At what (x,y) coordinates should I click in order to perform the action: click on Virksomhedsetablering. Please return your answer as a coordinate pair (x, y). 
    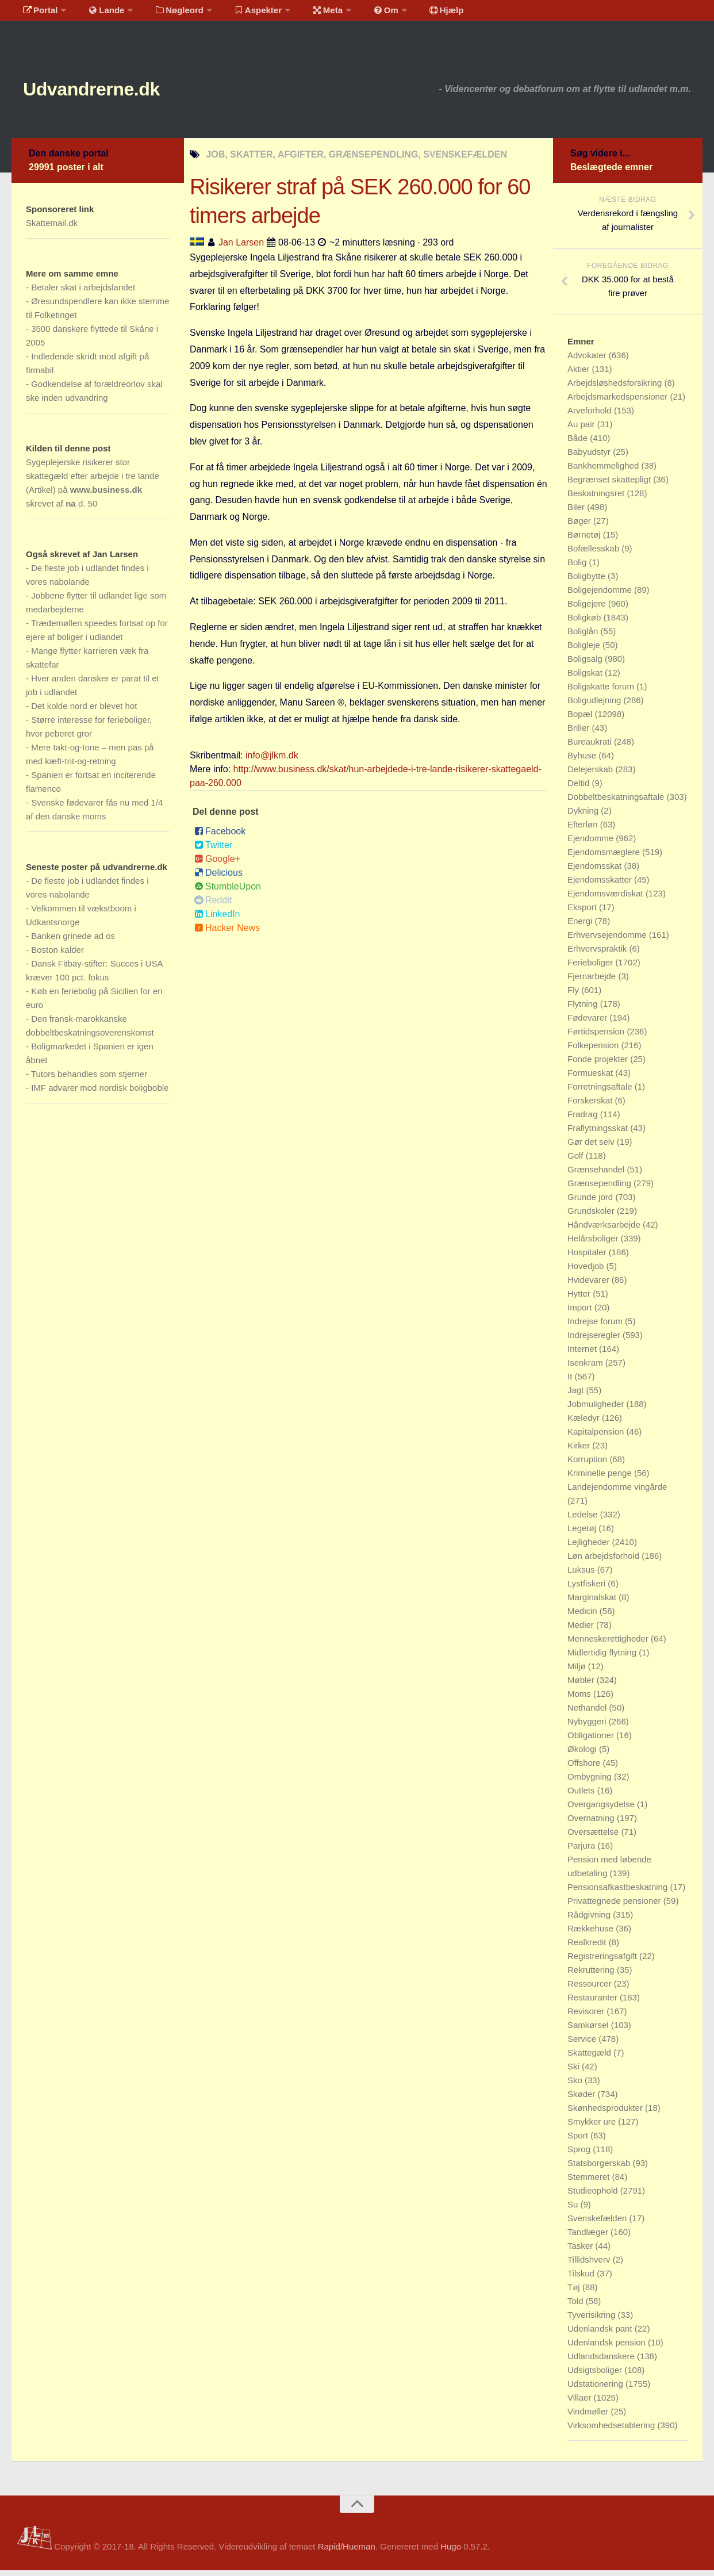
    Looking at the image, I should click on (612, 2431).